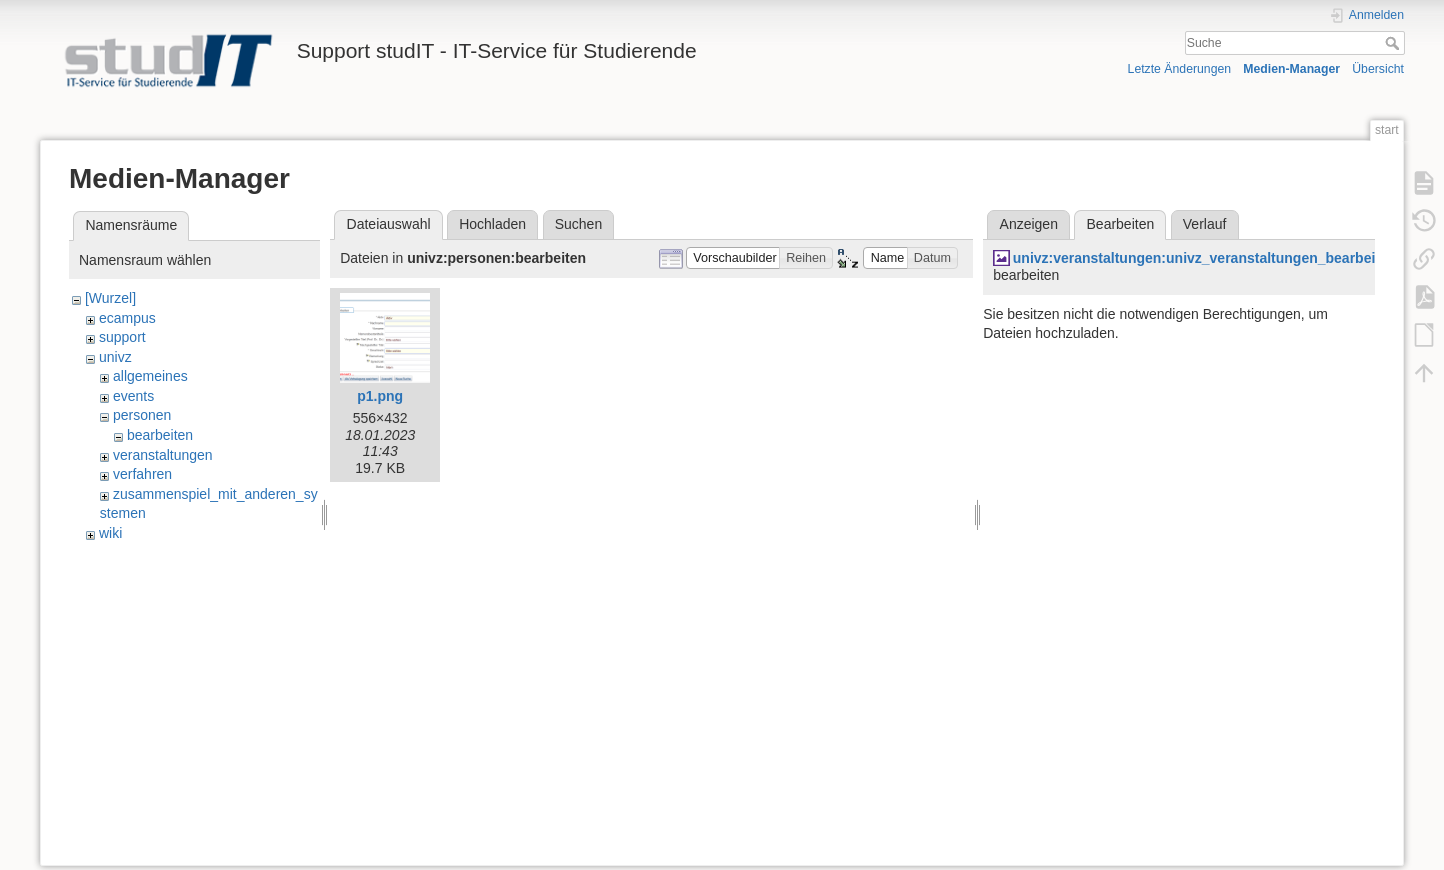  Describe the element at coordinates (1394, 43) in the screenshot. I see `Suche` at that location.